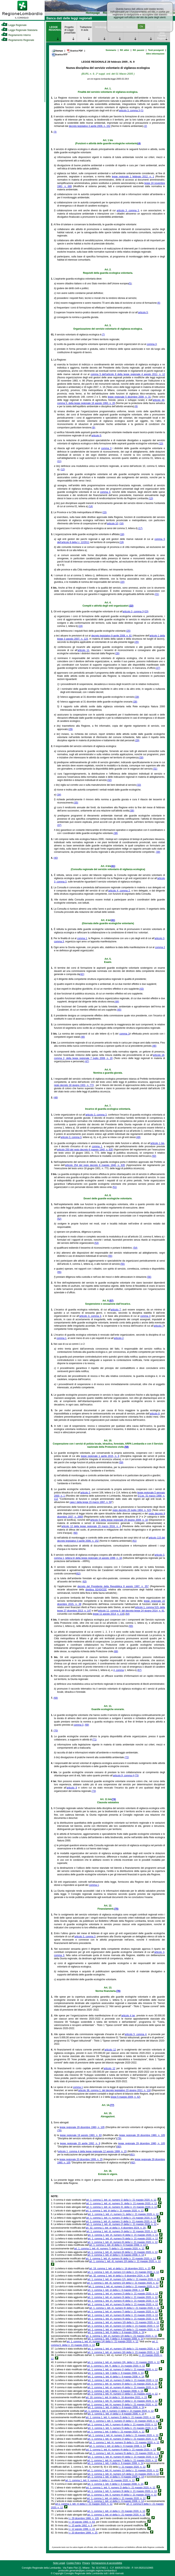 The image size is (175, 2576). I want to click on art. 1, comma 1, lett. g), numero 3) della l.r. 21 maggio 2020, n. 12, so click(122, 2383).